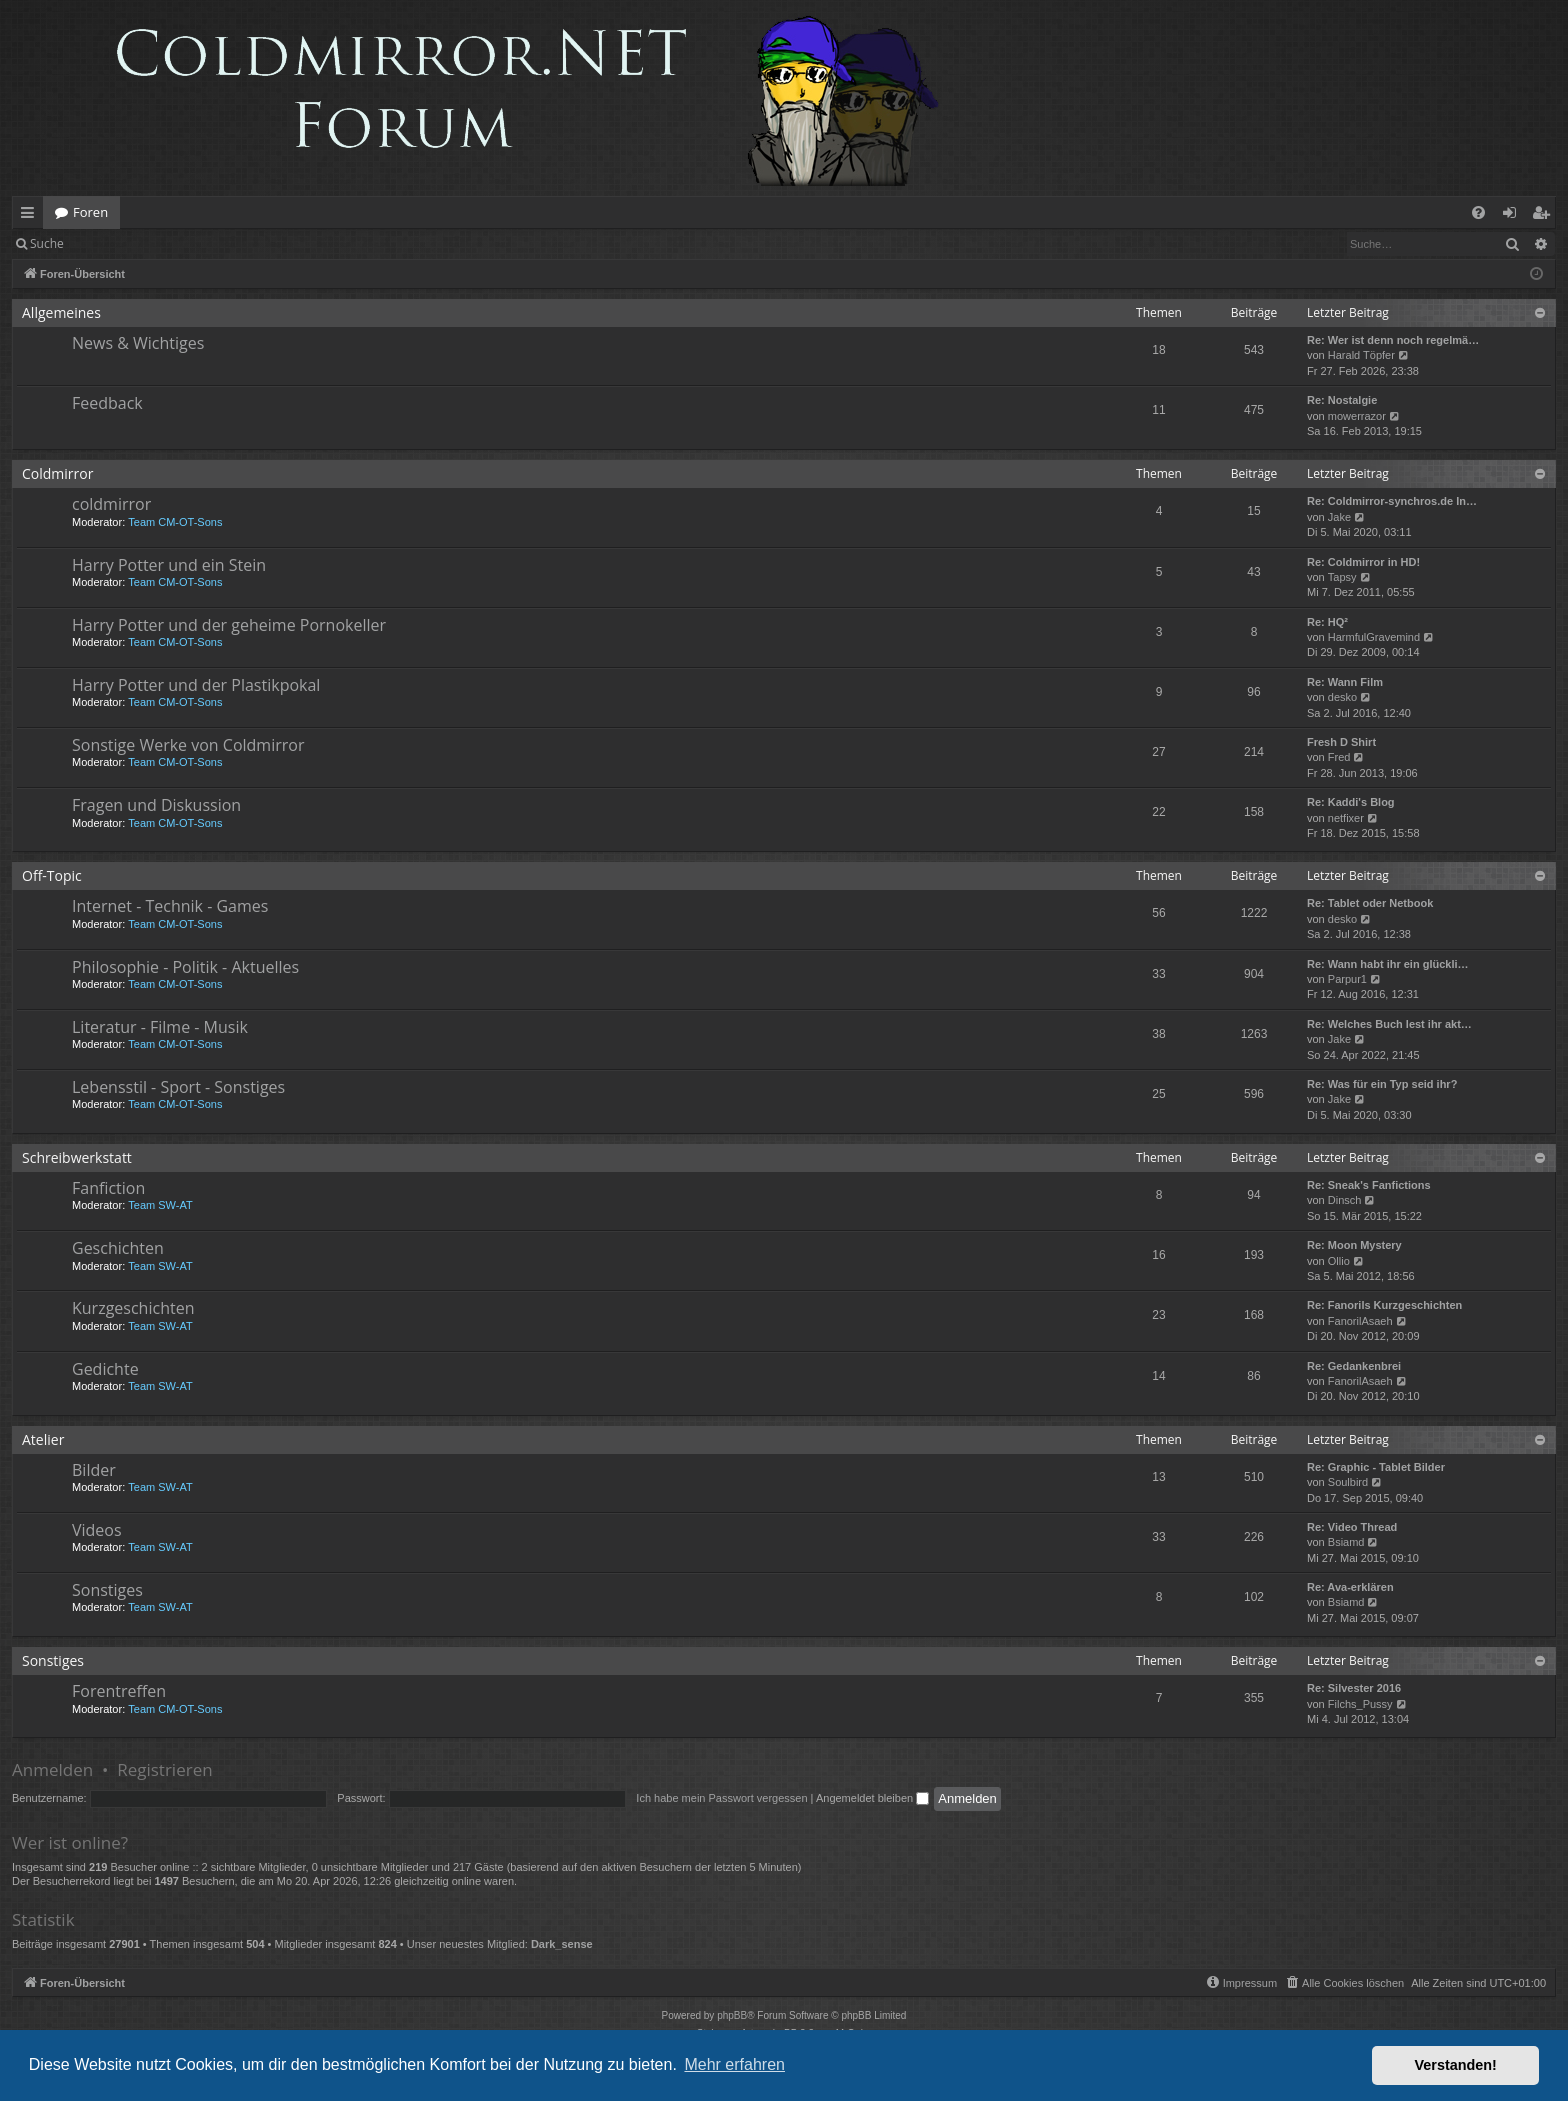 This screenshot has height=2101, width=1568. I want to click on Literatur - Filme - Musik, so click(160, 1027).